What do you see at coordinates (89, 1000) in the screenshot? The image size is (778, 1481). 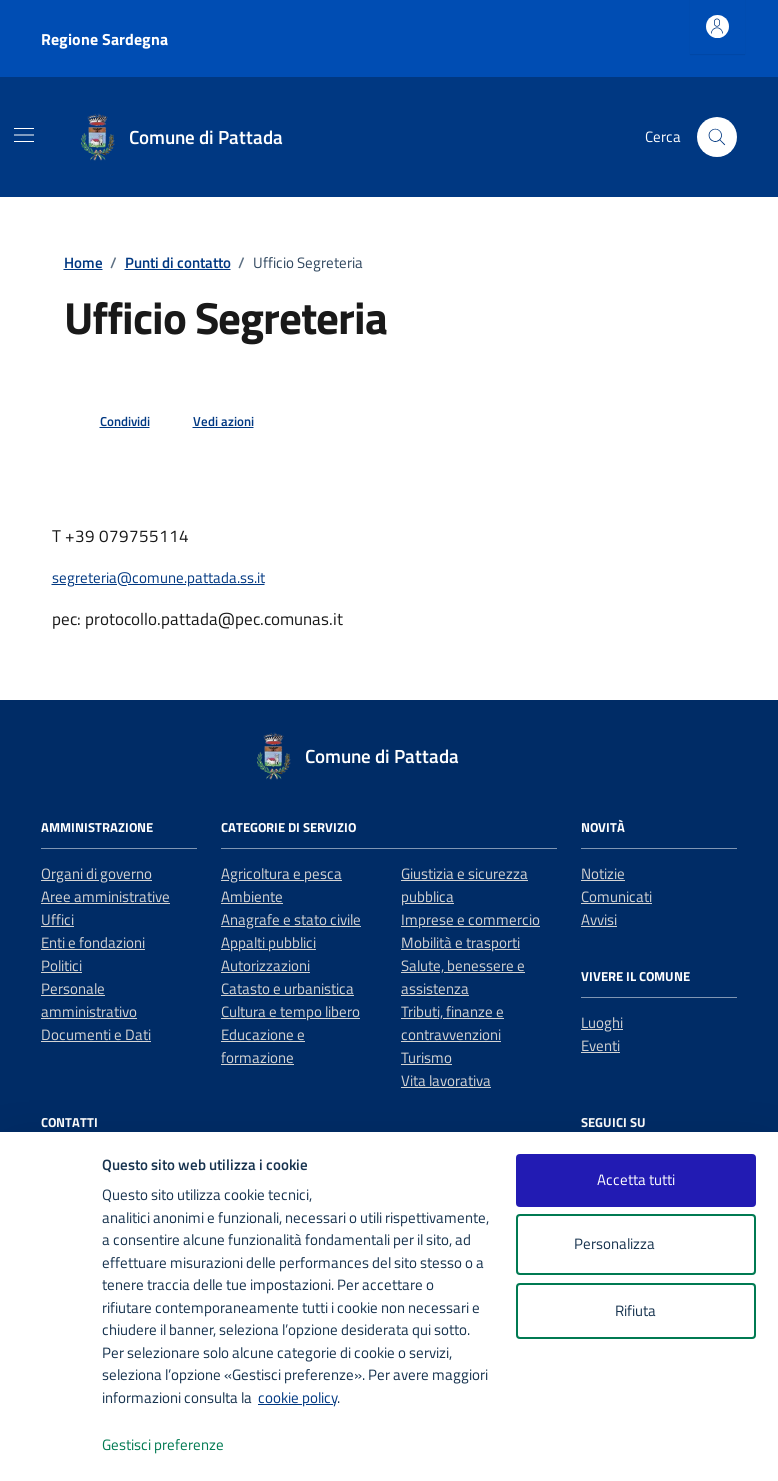 I see `Personale amministrativo` at bounding box center [89, 1000].